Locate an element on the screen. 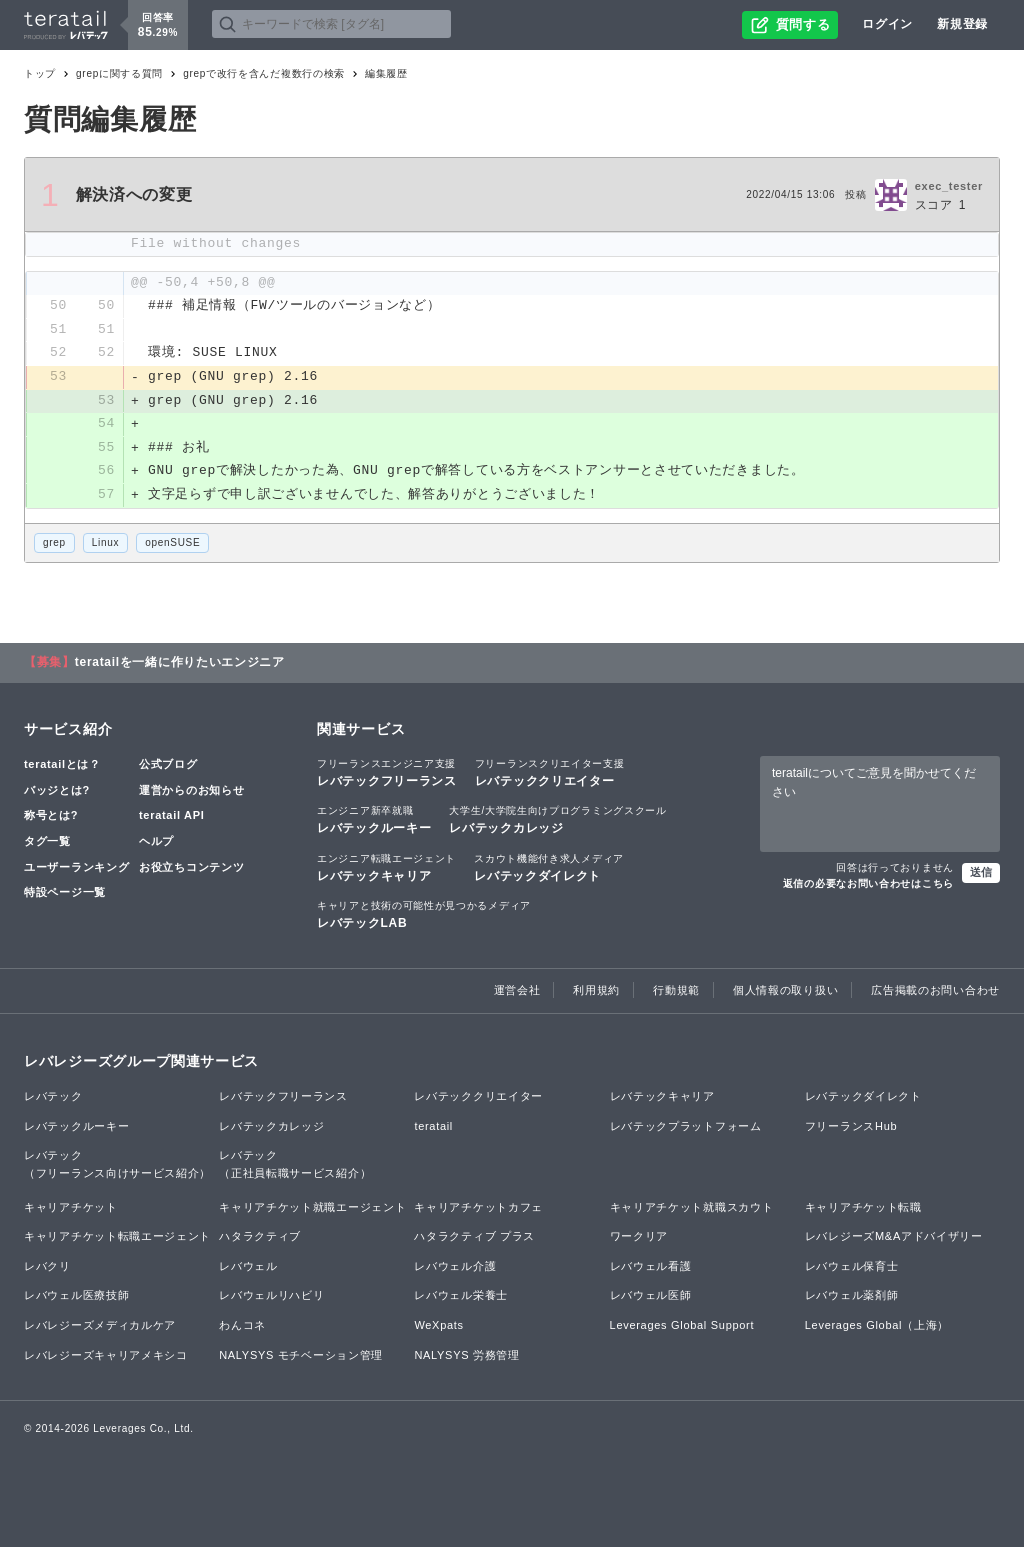 The width and height of the screenshot is (1024, 1550). レバウェル介護 is located at coordinates (455, 1268).